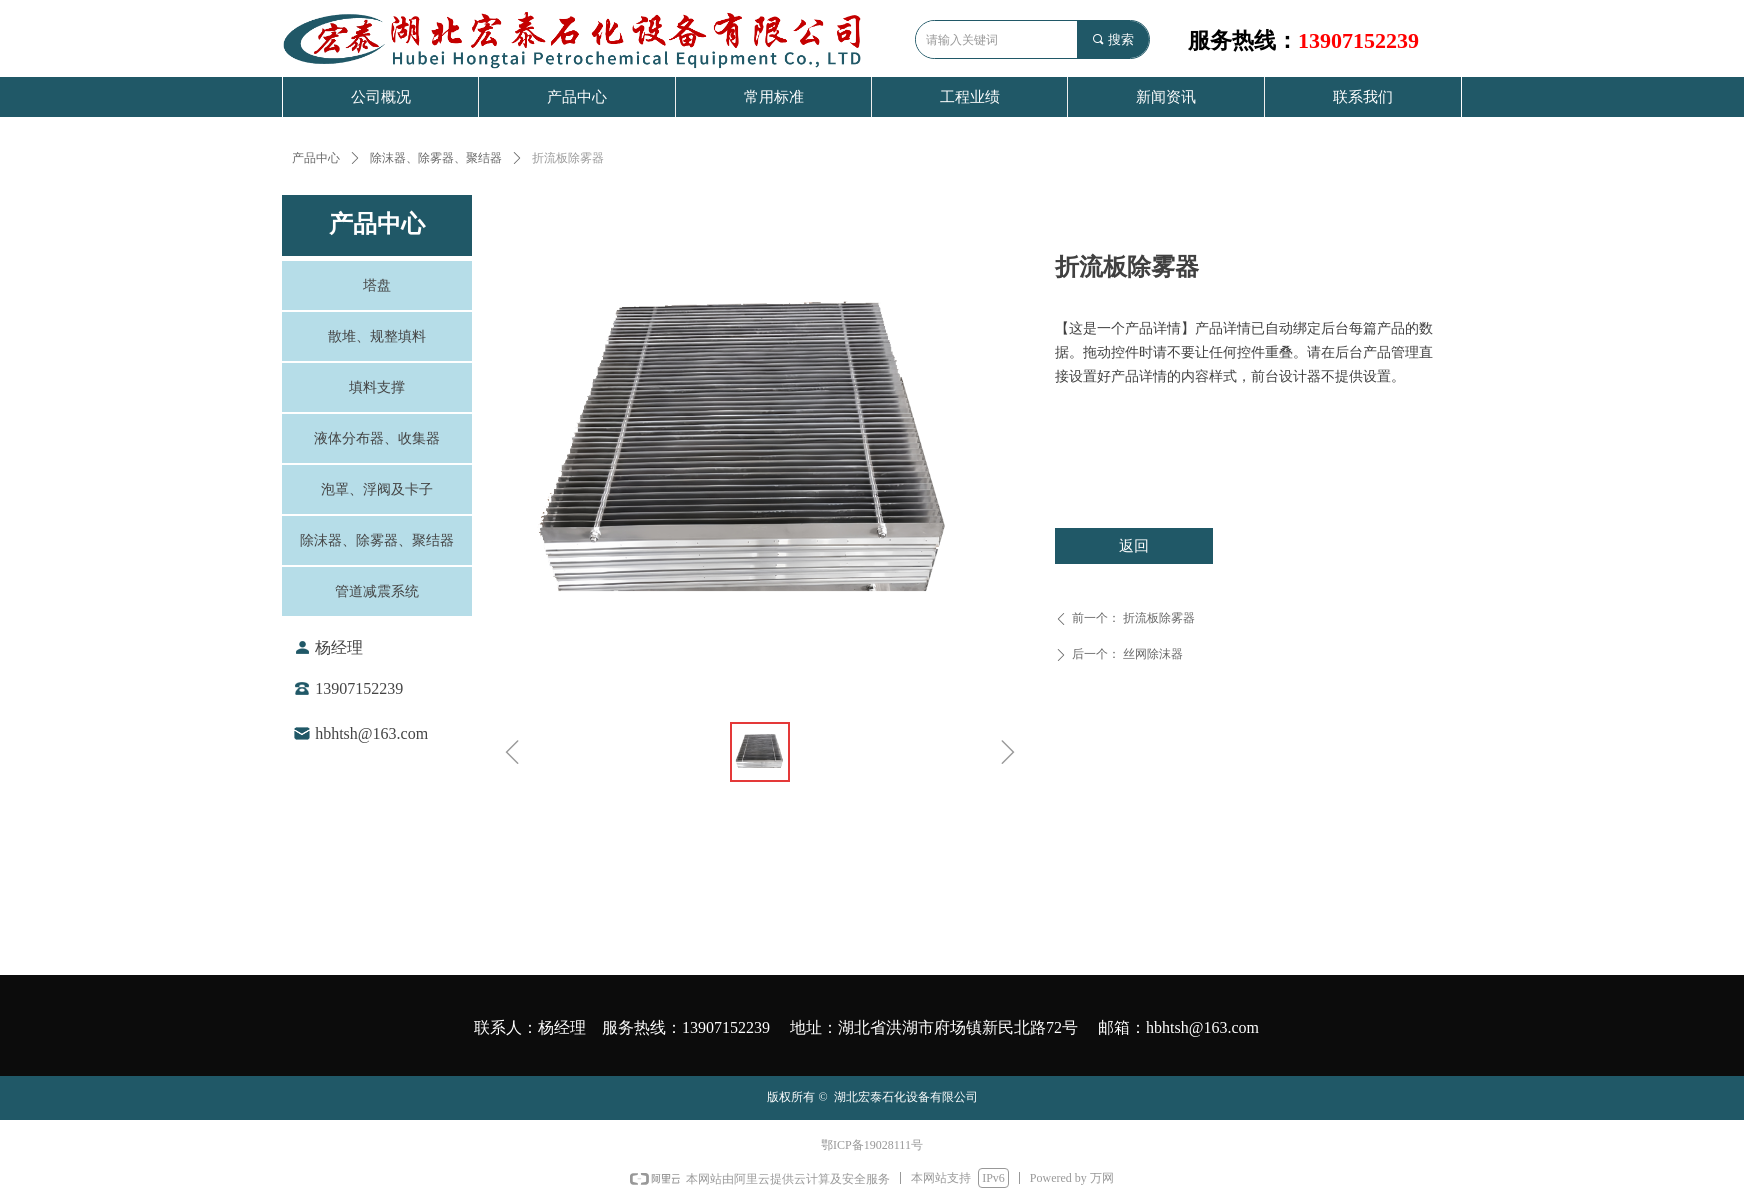 This screenshot has width=1744, height=1201. I want to click on 产品中心, so click(316, 158).